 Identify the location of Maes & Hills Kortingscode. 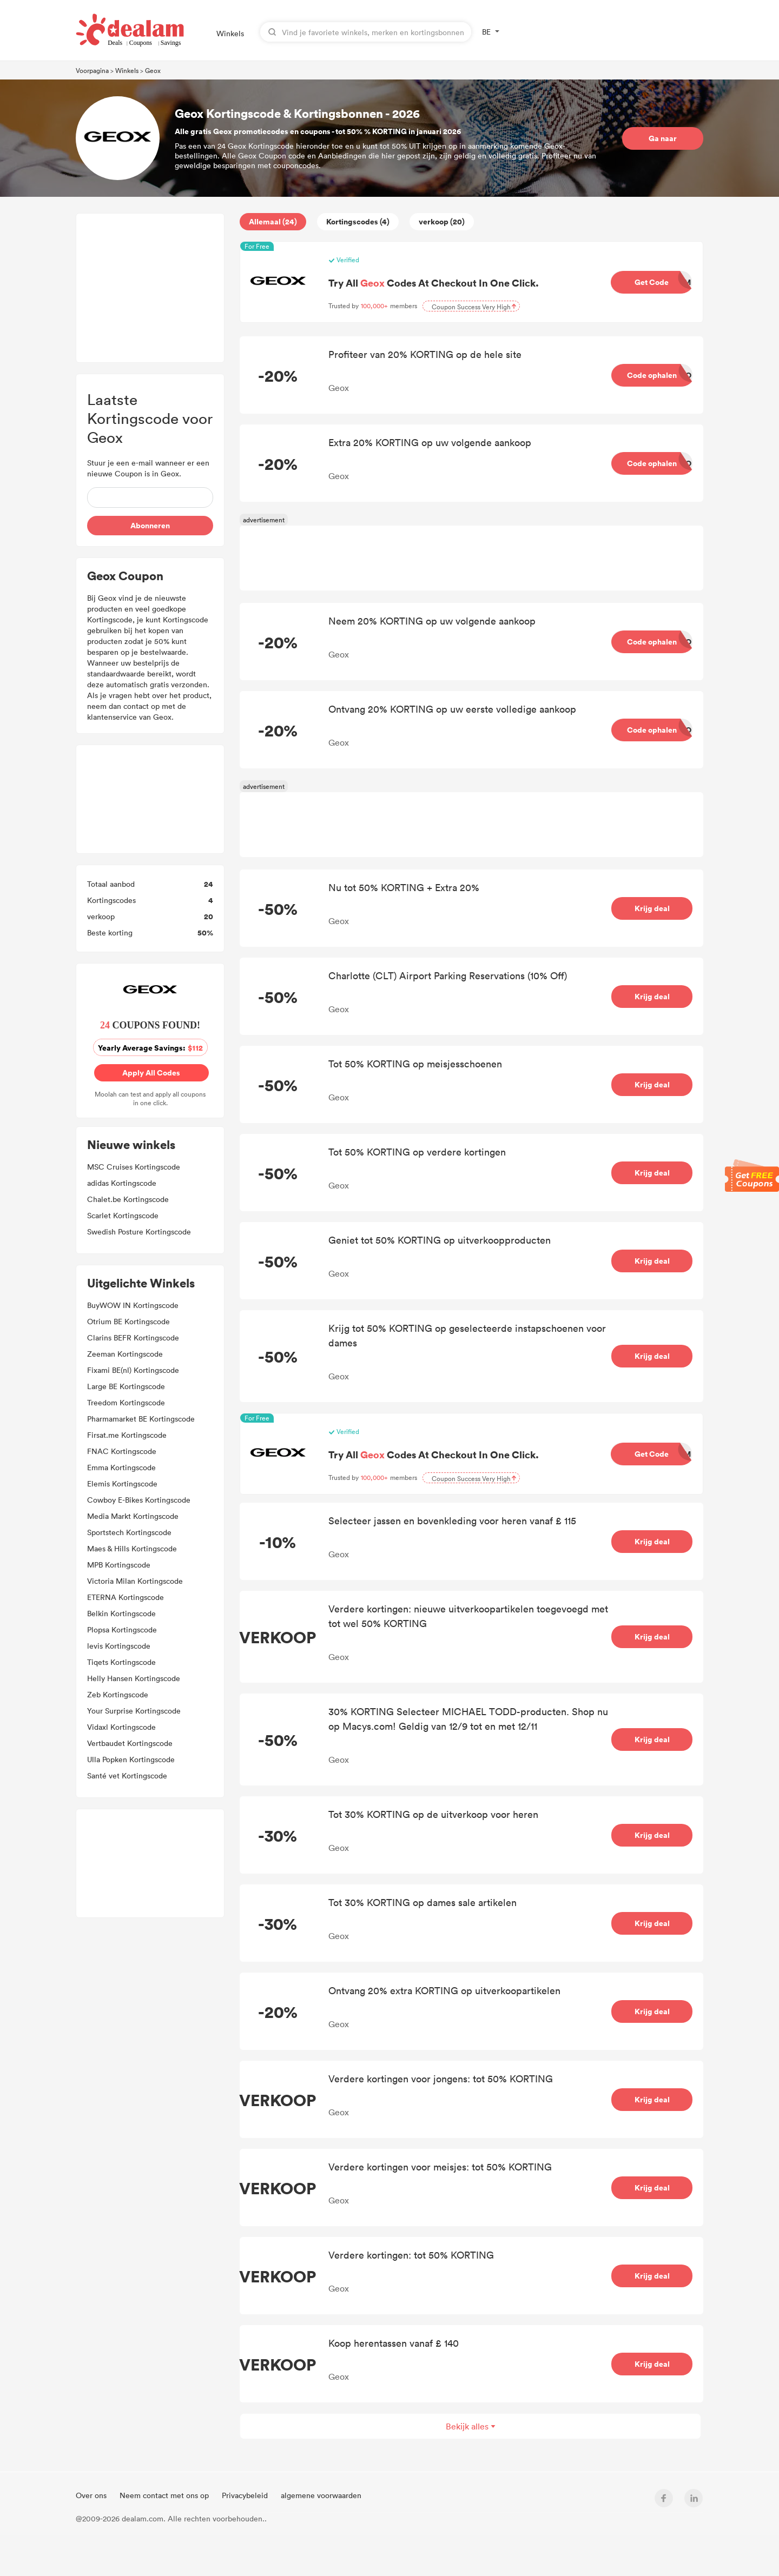
(132, 1548).